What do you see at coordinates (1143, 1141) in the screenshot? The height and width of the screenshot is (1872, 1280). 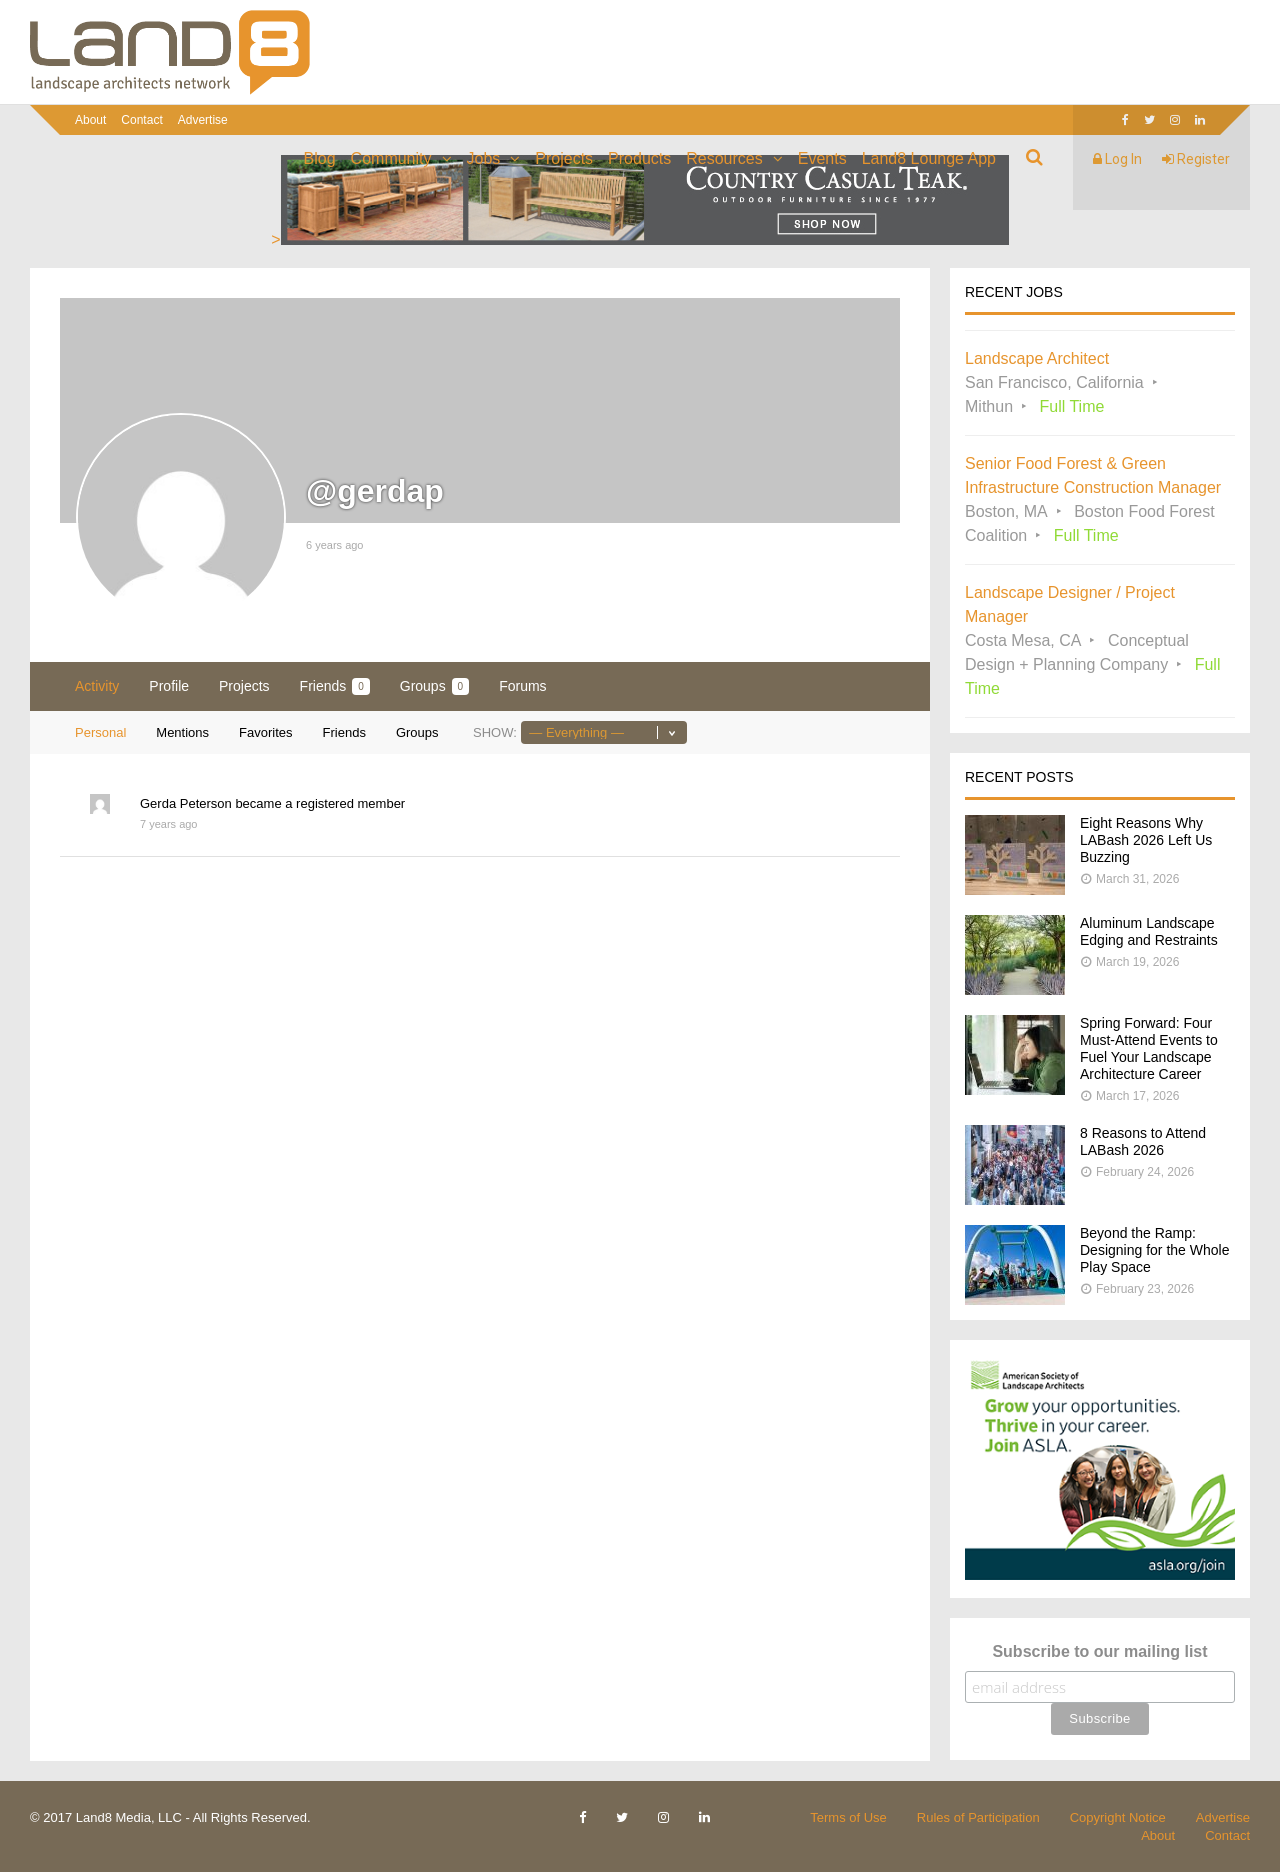 I see `8 Reasons to Attend LABash 2026` at bounding box center [1143, 1141].